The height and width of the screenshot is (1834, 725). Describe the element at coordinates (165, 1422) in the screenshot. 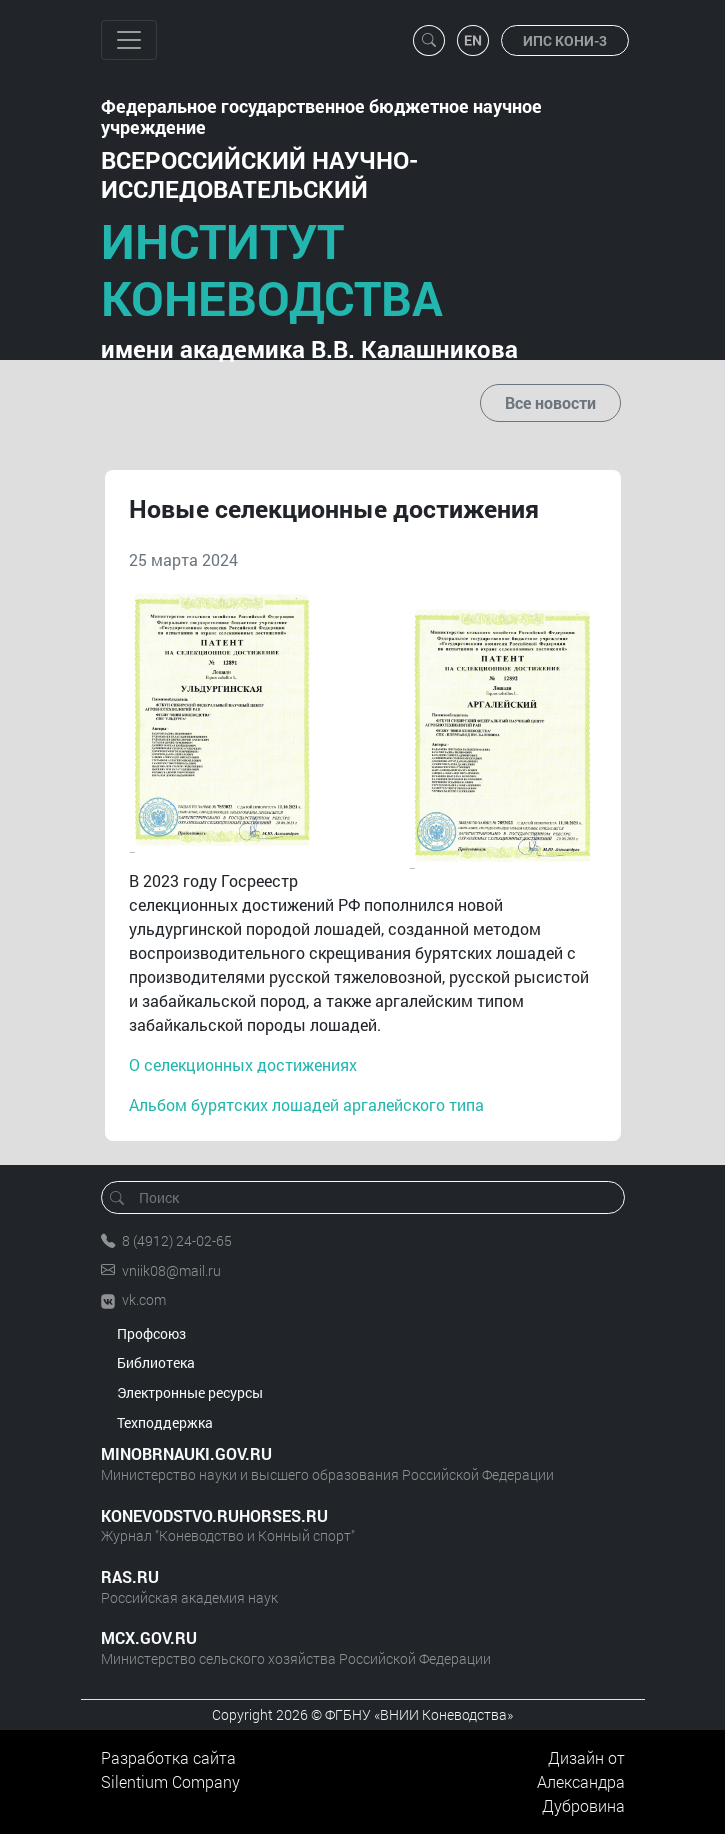

I see `Техподдержка` at that location.